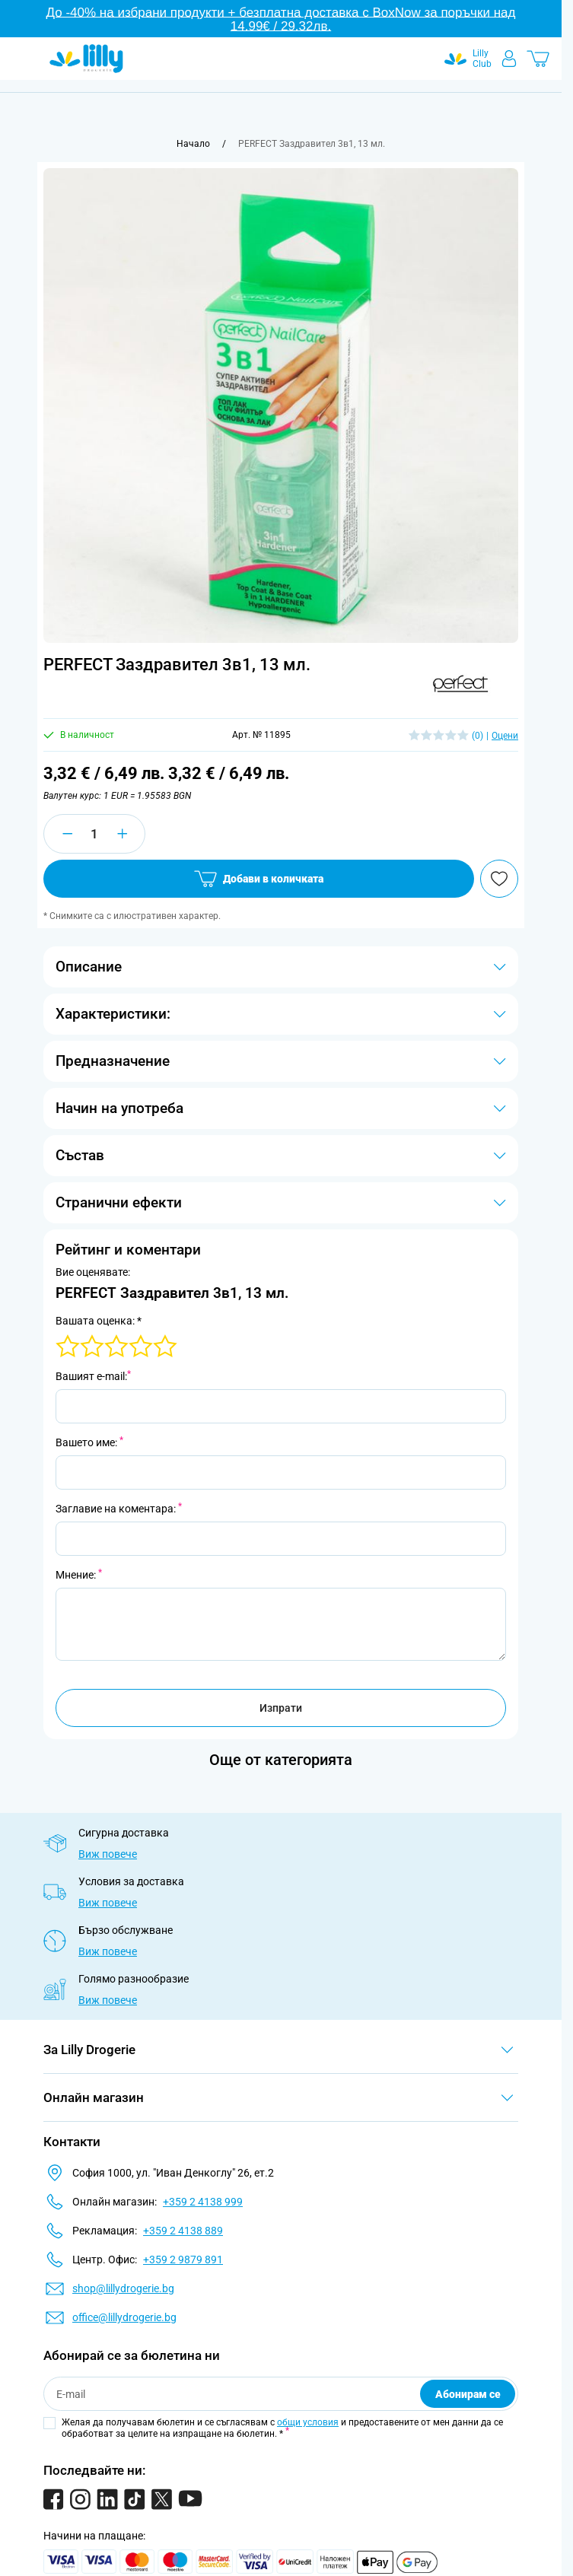  What do you see at coordinates (193, 144) in the screenshot?
I see `[Към начална страница]` at bounding box center [193, 144].